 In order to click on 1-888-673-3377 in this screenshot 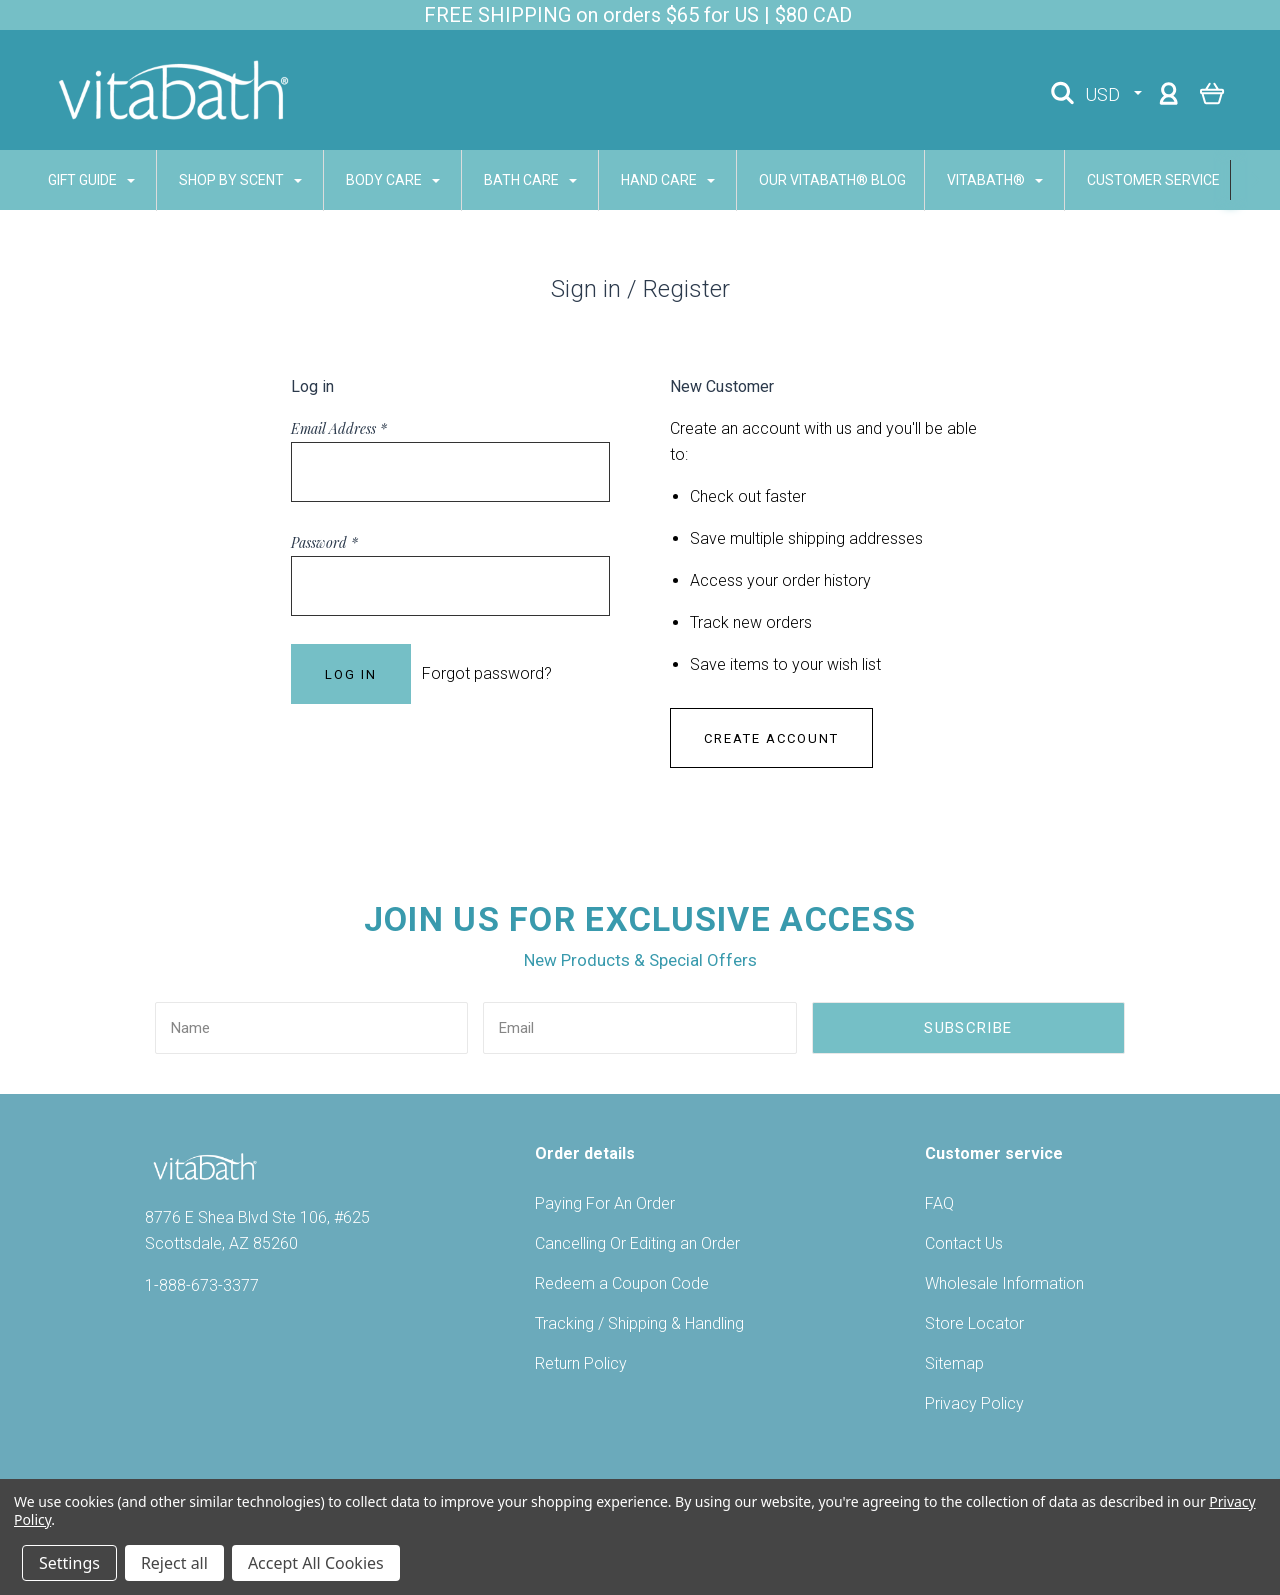, I will do `click(202, 1285)`.